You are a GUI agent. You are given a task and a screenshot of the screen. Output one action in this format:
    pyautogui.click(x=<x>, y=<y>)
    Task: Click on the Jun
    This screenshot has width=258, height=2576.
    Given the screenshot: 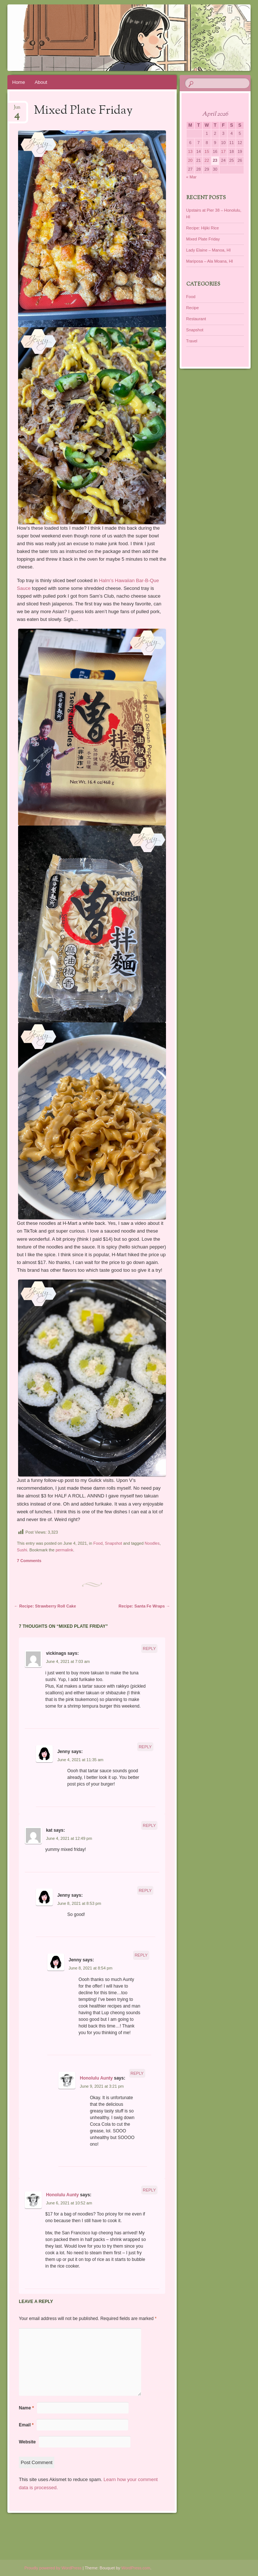 What is the action you would take?
    pyautogui.click(x=17, y=109)
    